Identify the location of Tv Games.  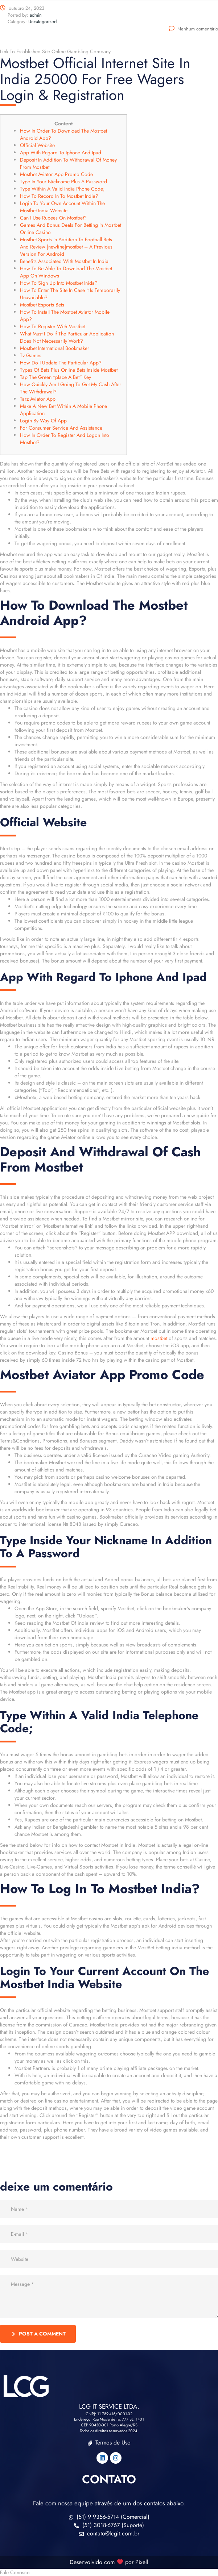
(30, 355).